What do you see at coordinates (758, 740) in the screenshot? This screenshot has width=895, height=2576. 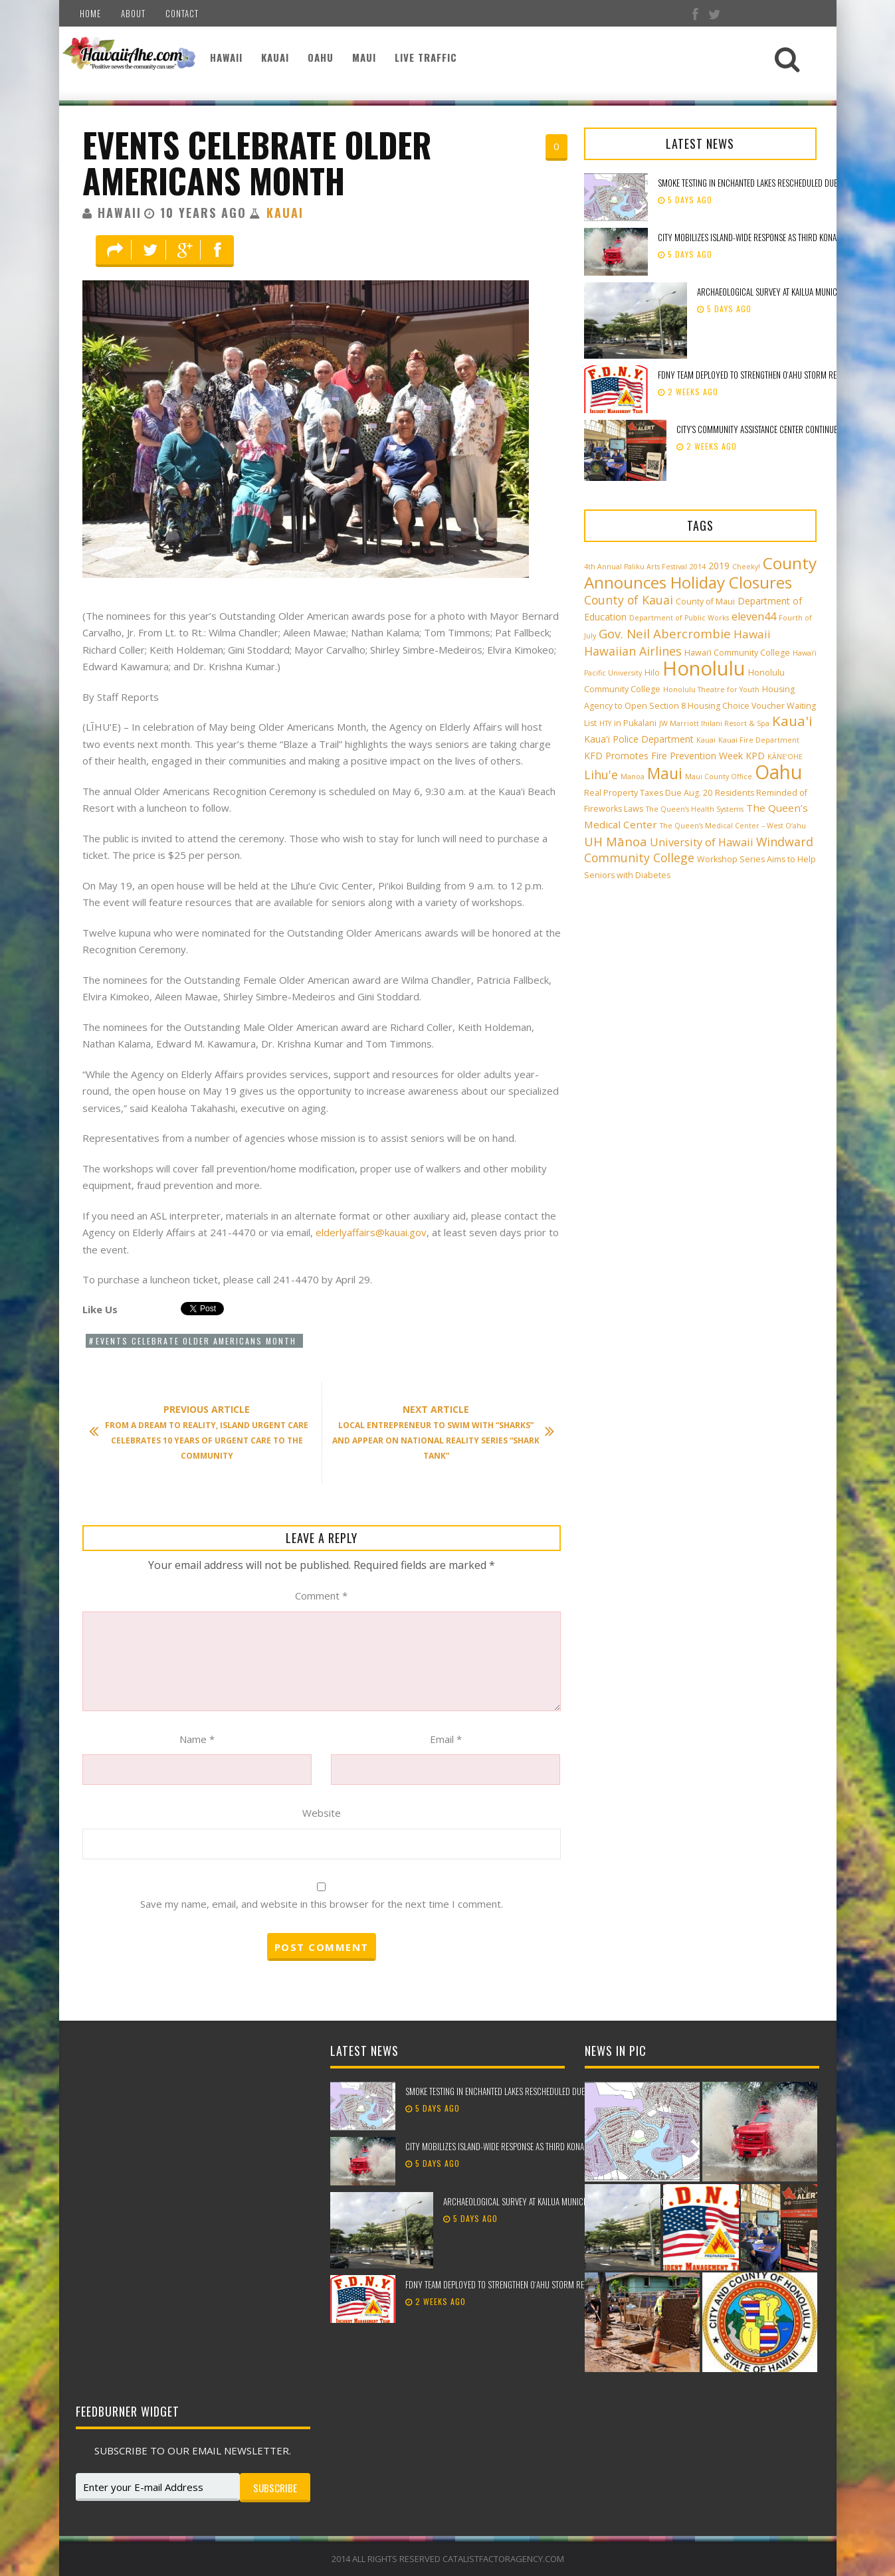 I see `Kauai Fire Department [Kauai Fire Department (2 items)]` at bounding box center [758, 740].